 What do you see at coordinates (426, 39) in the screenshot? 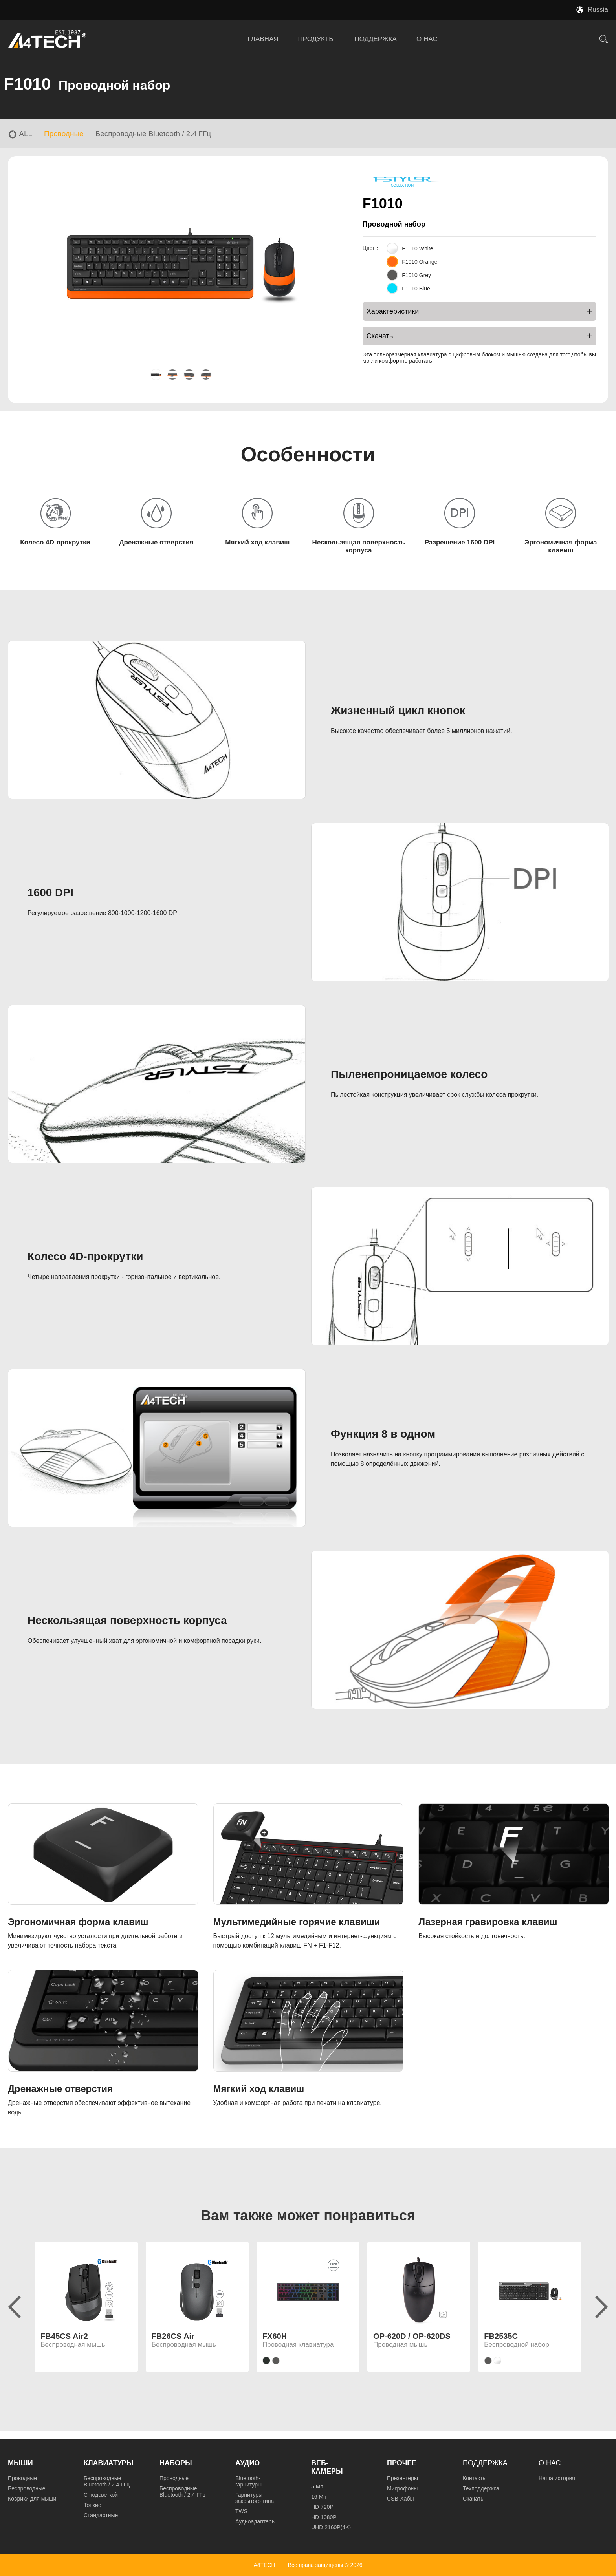
I see `О НАС` at bounding box center [426, 39].